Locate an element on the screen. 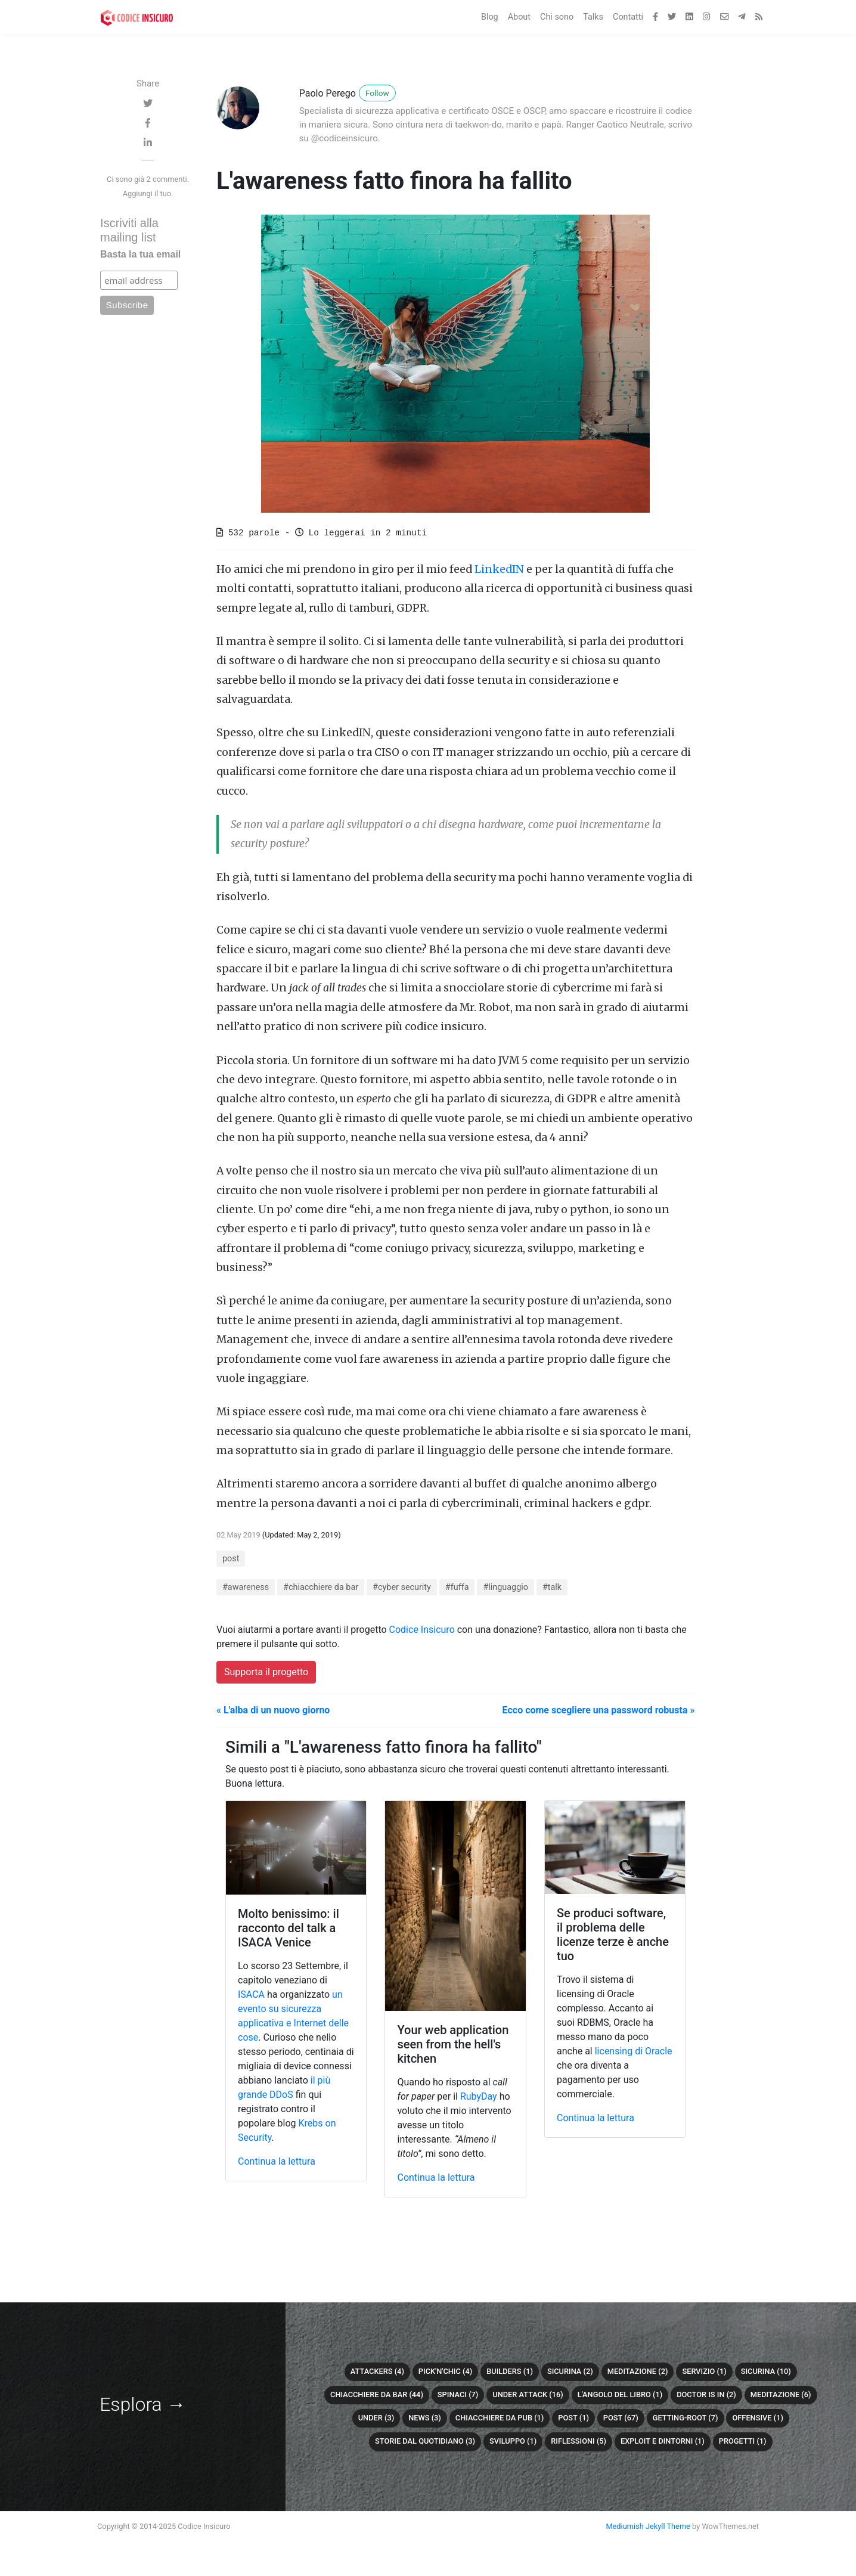  Post (1) is located at coordinates (573, 2417).